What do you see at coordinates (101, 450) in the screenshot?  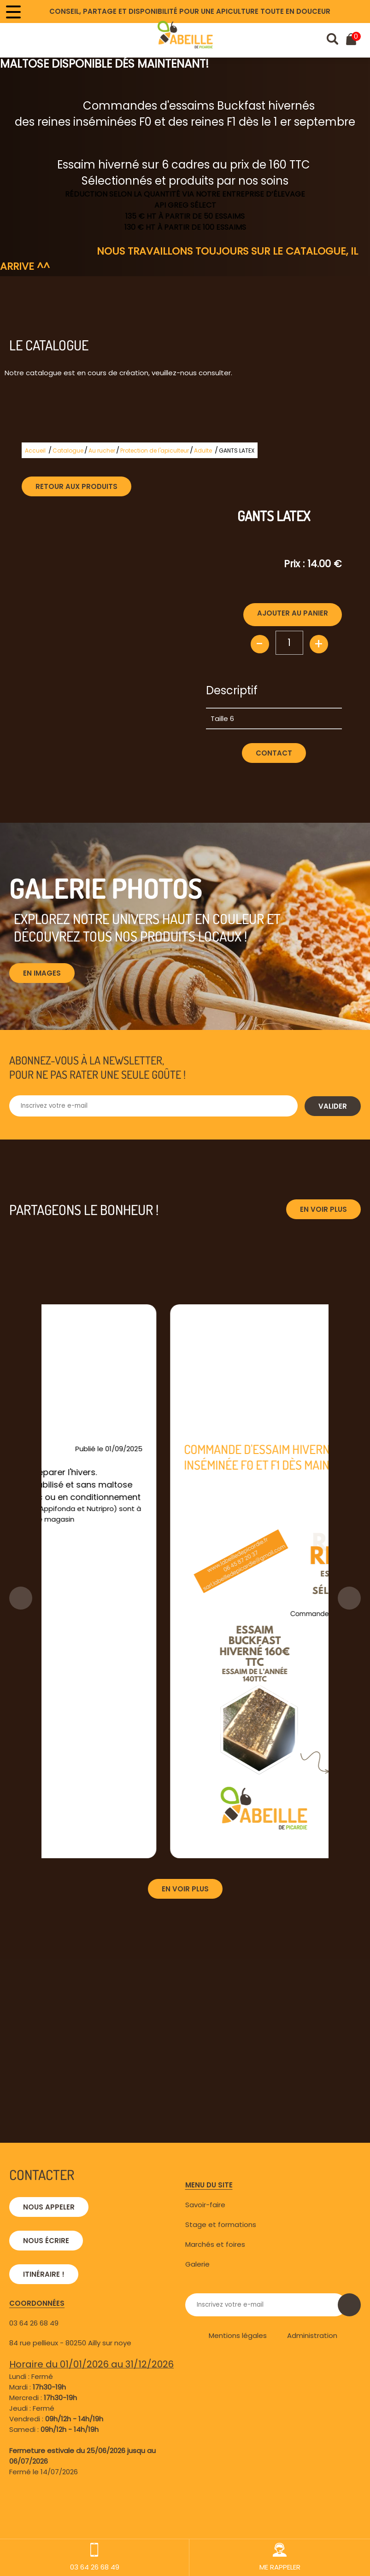 I see `Au rucher` at bounding box center [101, 450].